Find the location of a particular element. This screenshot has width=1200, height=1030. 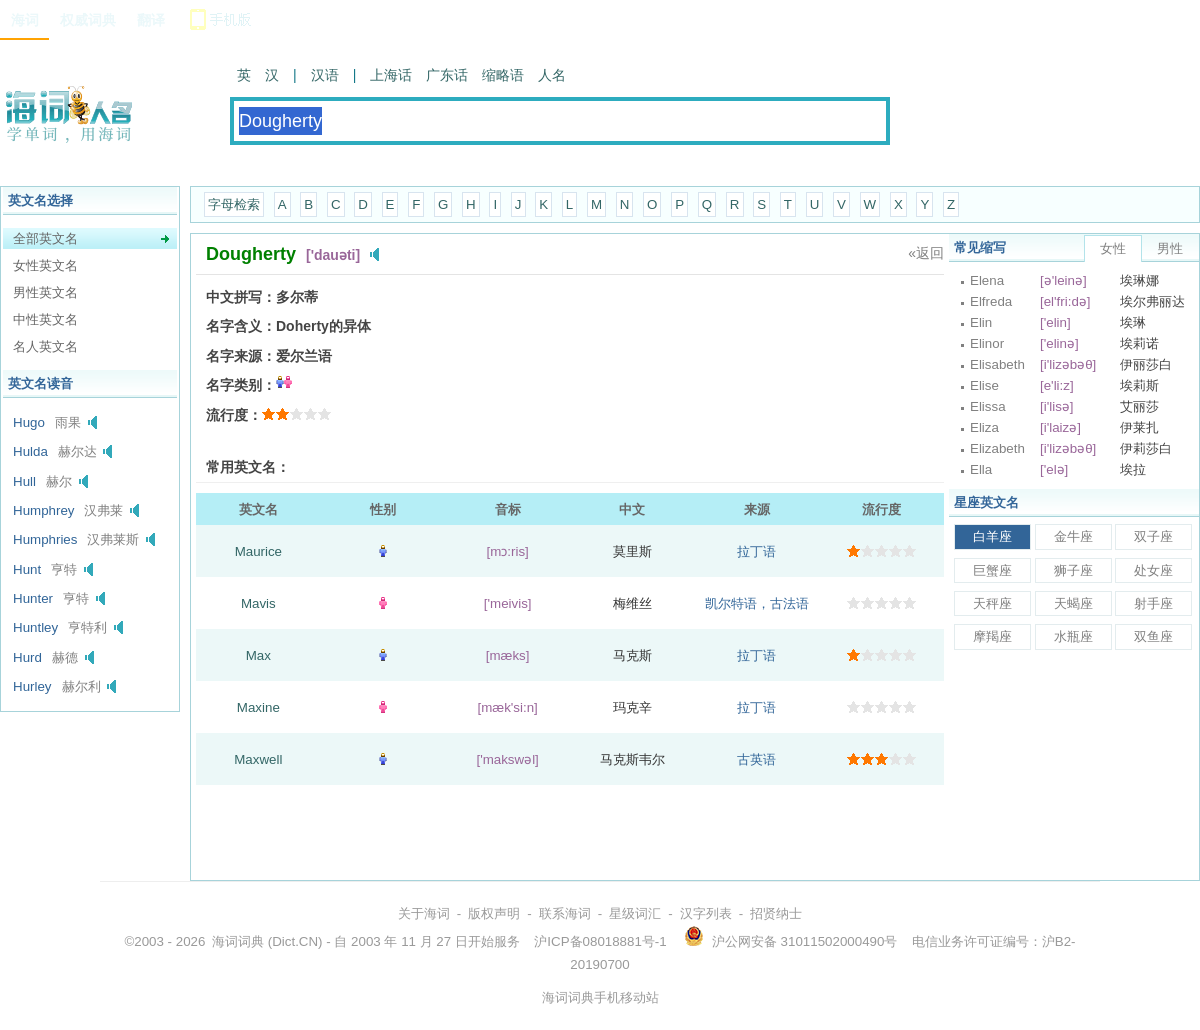

招贤纳士 is located at coordinates (776, 913).